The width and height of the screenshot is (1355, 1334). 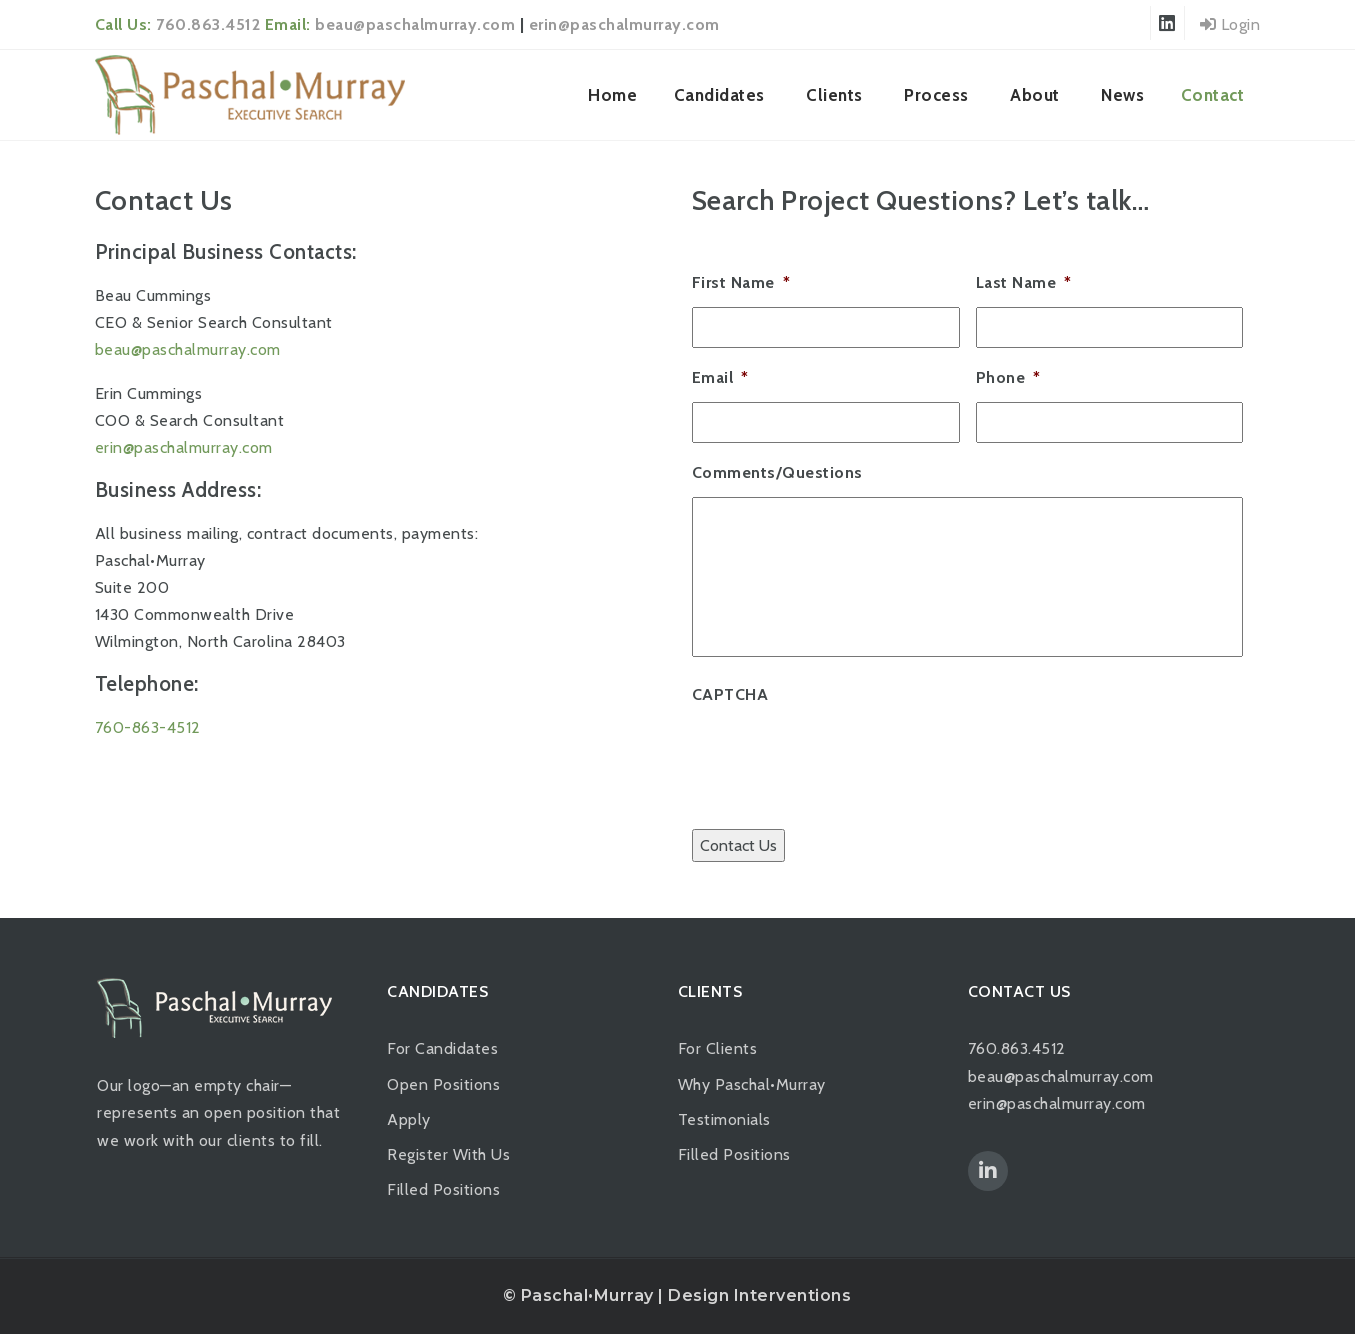 I want to click on Contact, so click(x=1213, y=95).